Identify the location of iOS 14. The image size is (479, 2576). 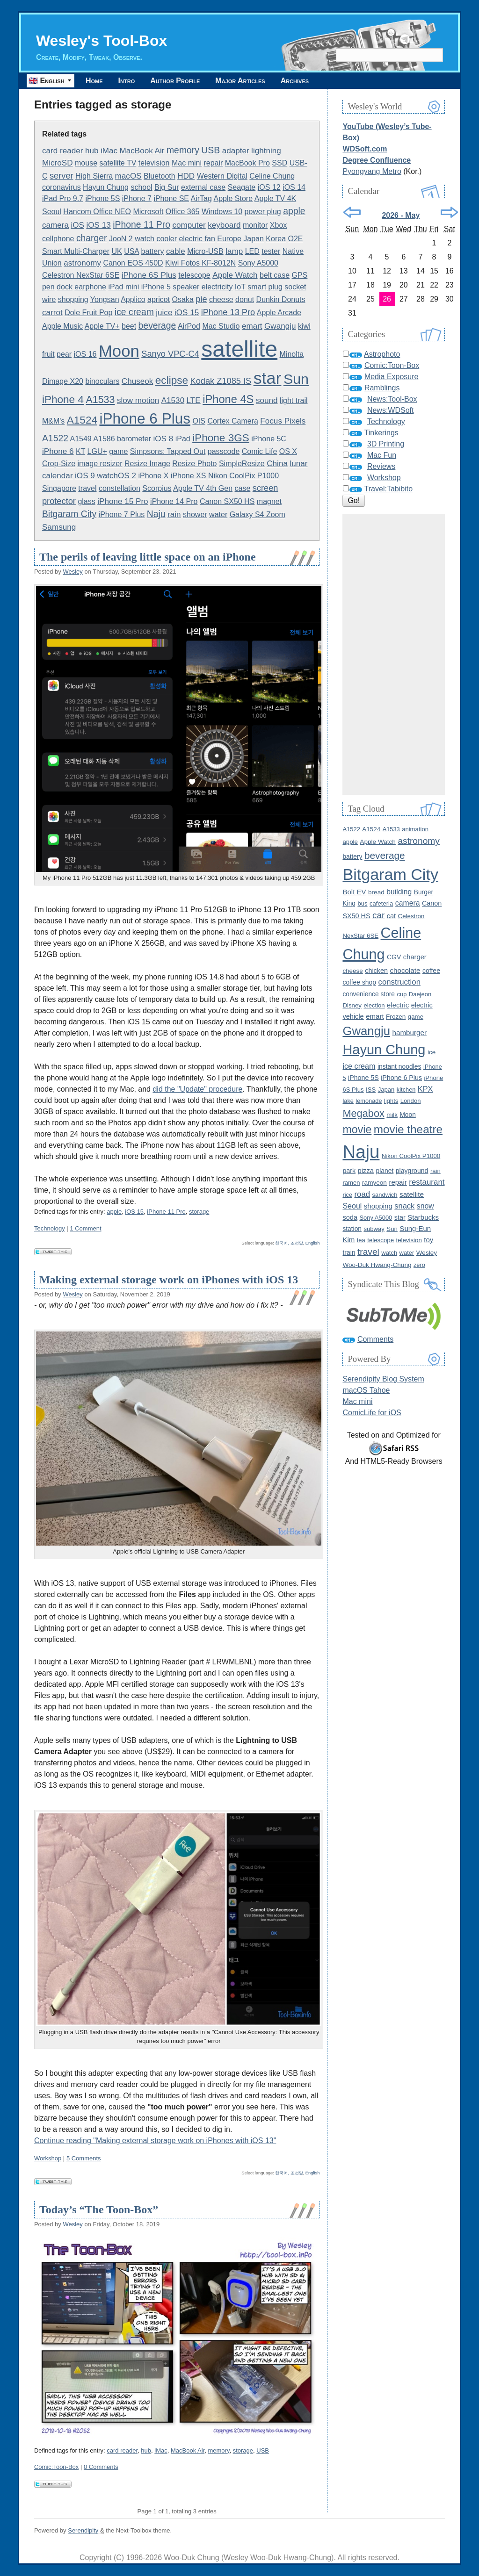
(294, 187).